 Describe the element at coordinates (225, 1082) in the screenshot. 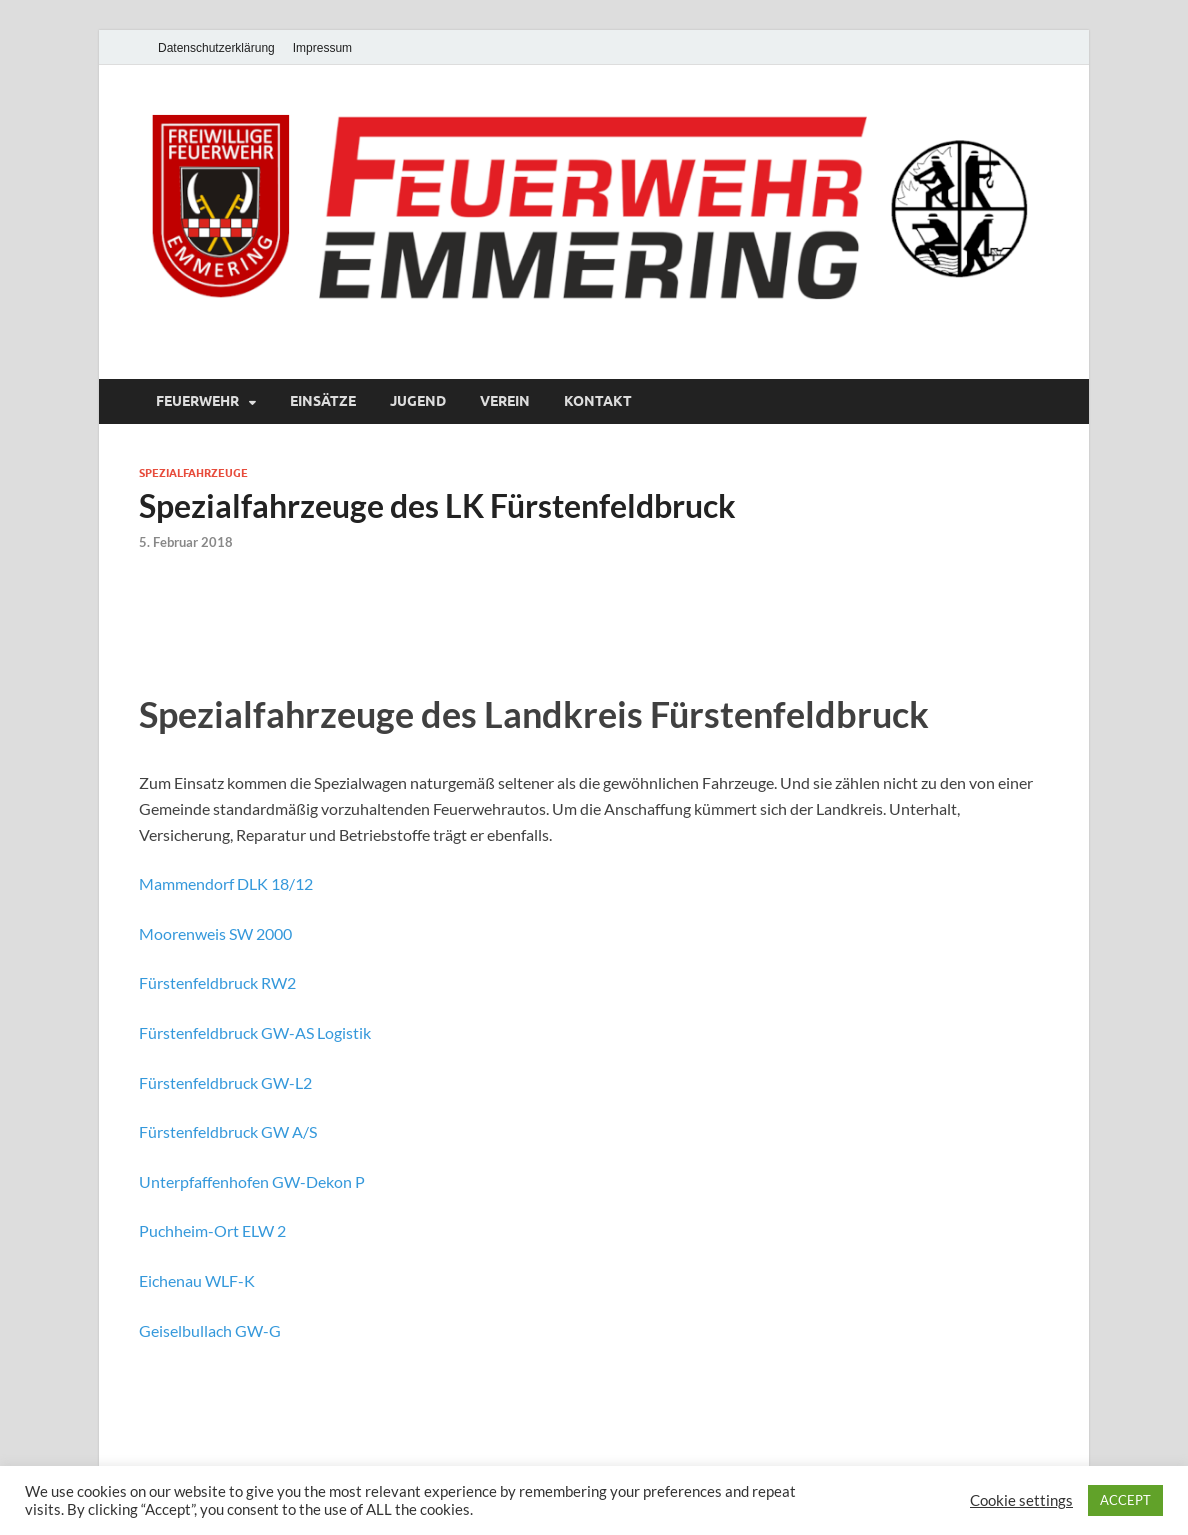

I see `Fürstenfeldbruck GW-L2` at that location.